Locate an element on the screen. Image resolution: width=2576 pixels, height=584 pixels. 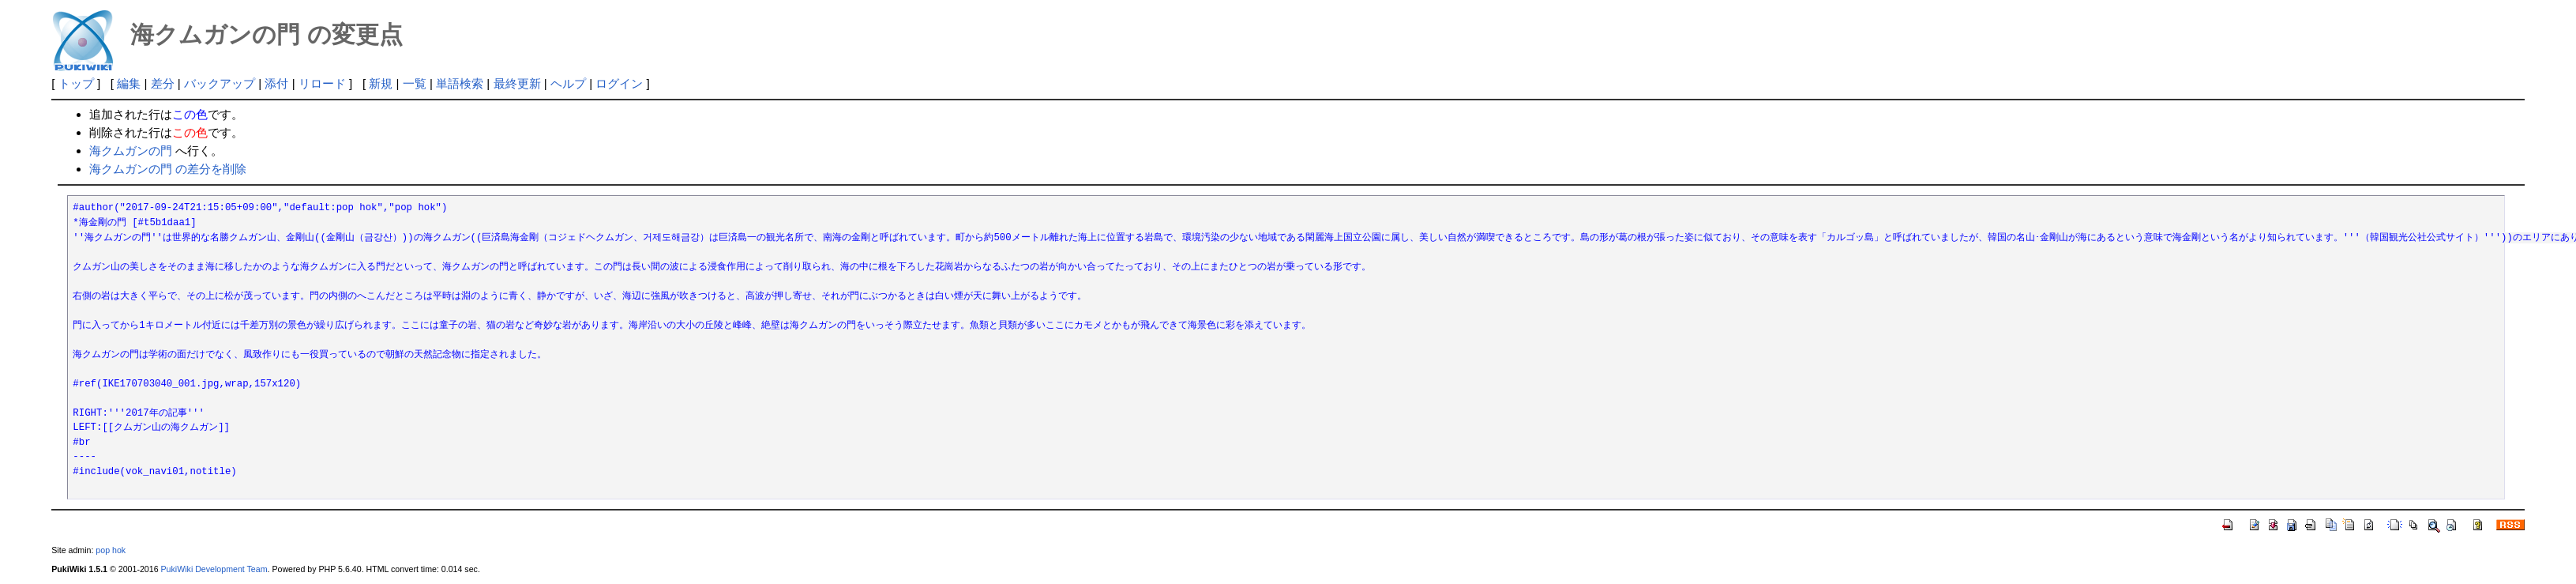
新規 is located at coordinates (380, 83).